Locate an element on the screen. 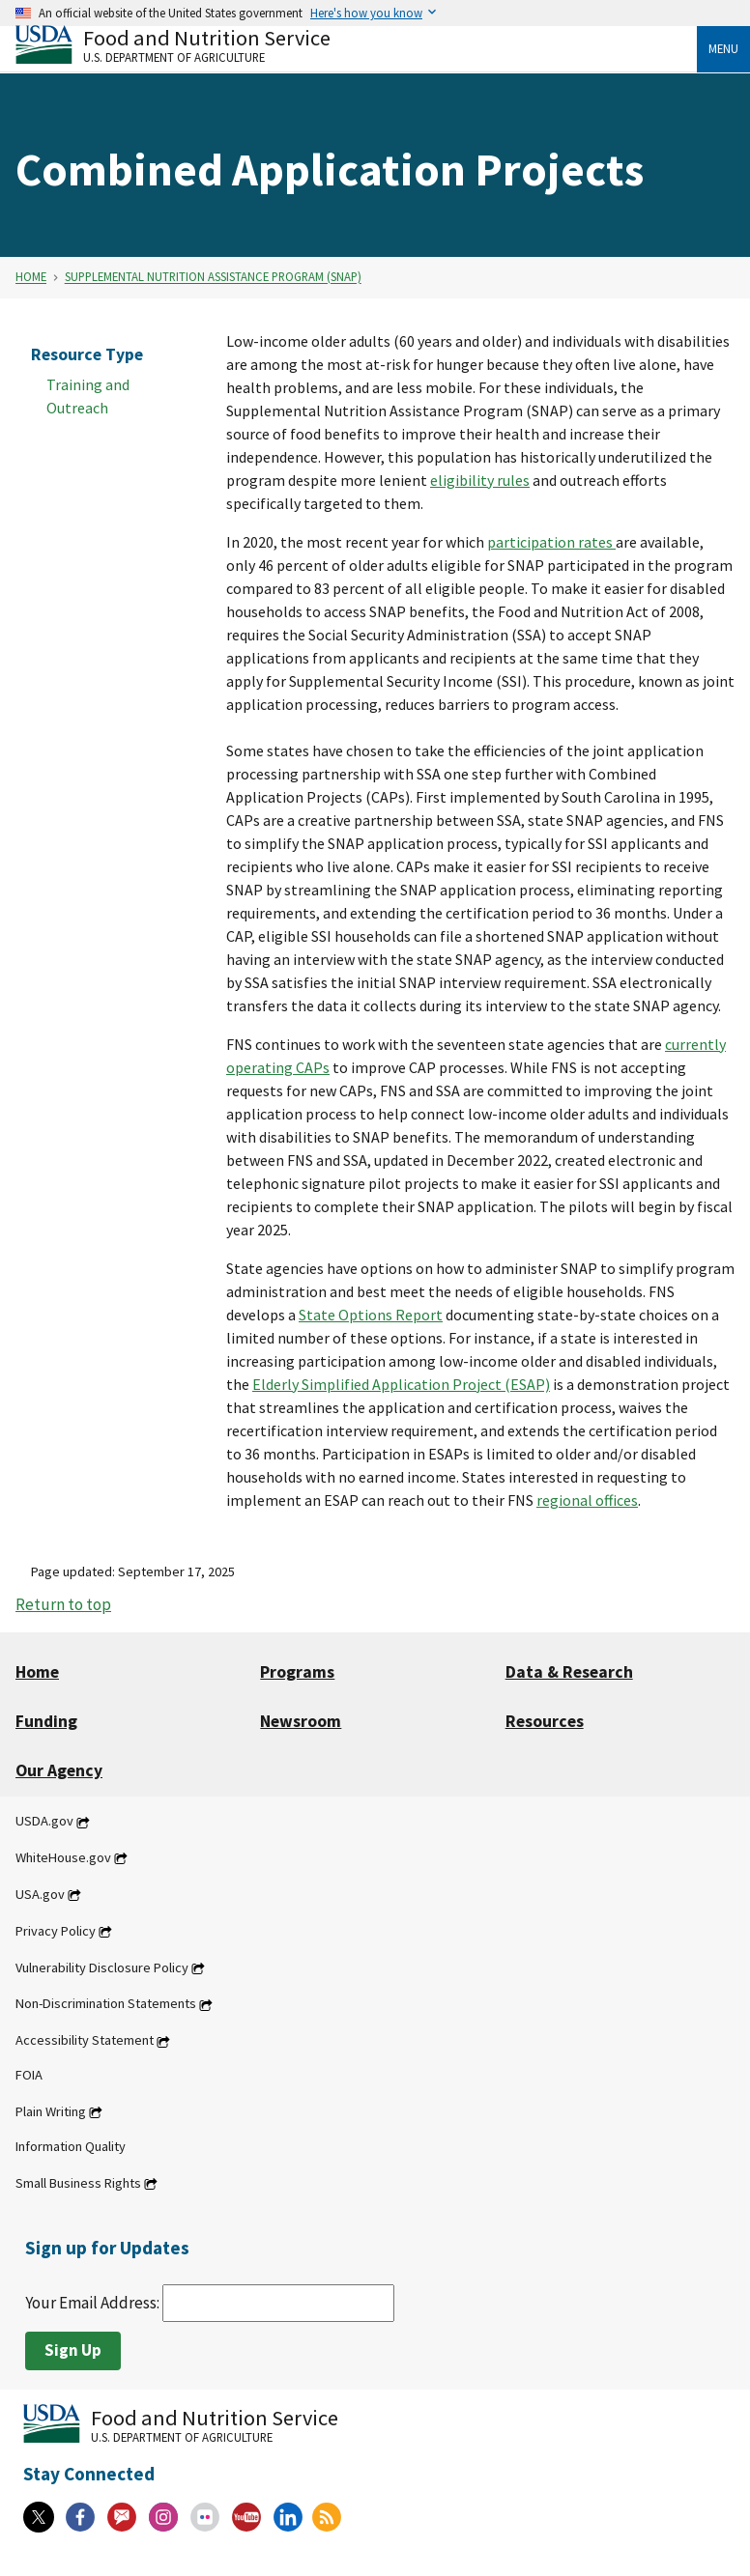 This screenshot has height=2576, width=750. Menu is located at coordinates (723, 48).